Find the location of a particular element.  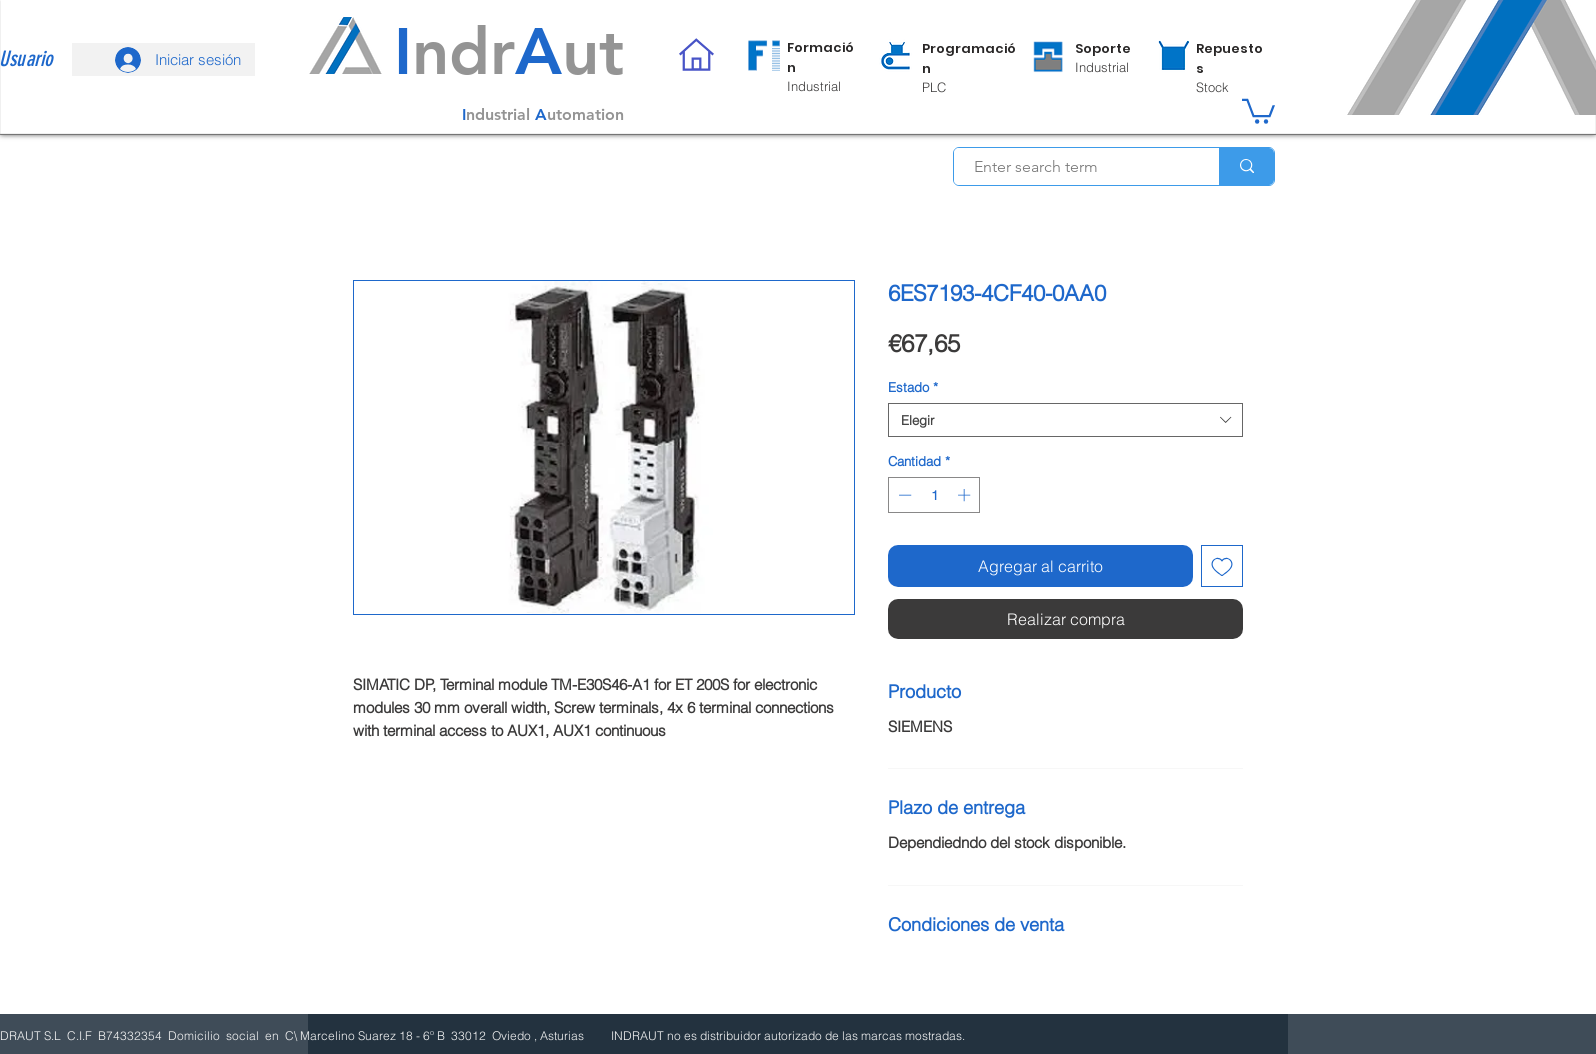

Estado is located at coordinates (913, 387).